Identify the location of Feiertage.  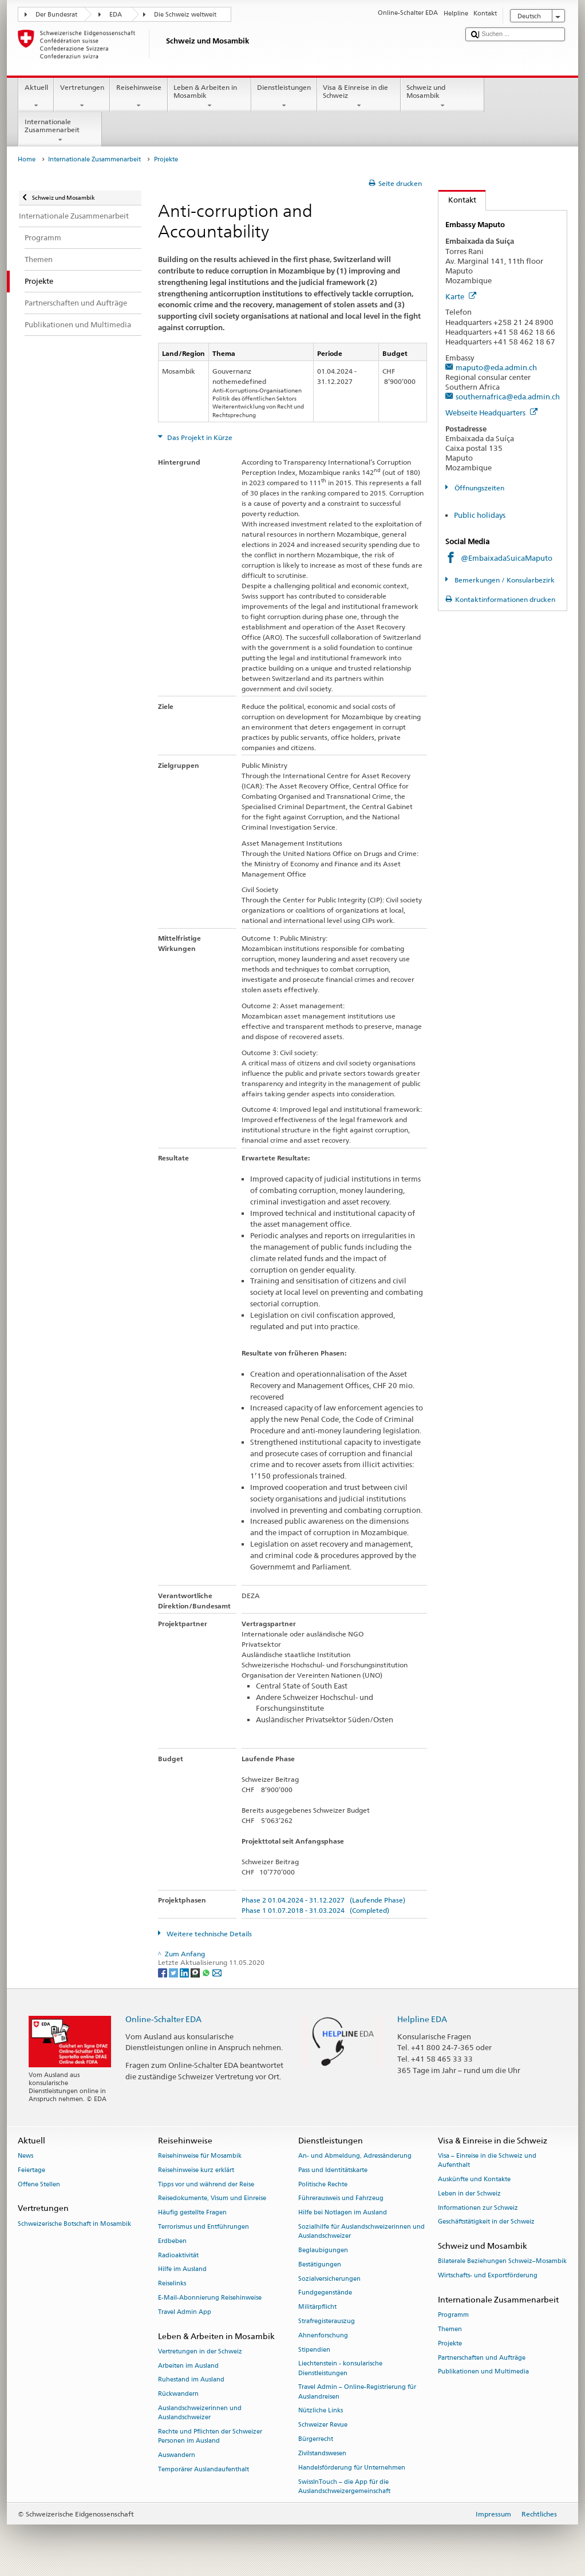
(31, 2170).